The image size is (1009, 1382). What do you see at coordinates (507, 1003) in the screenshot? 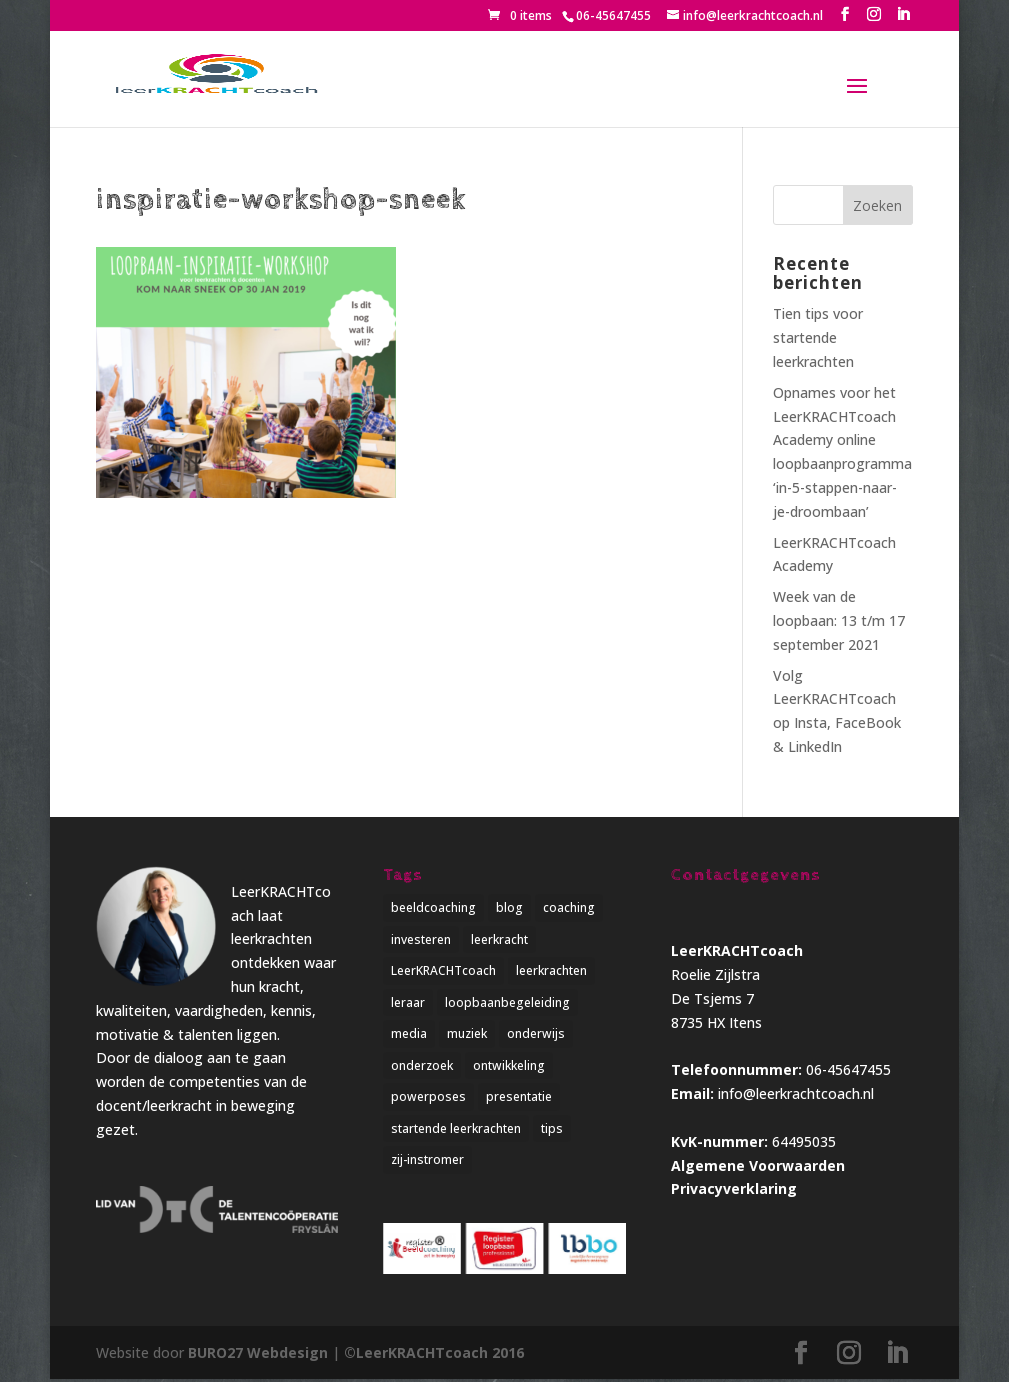
I see `loopbaanbegeleiding [loopbaanbegeleiding (1 item)]` at bounding box center [507, 1003].